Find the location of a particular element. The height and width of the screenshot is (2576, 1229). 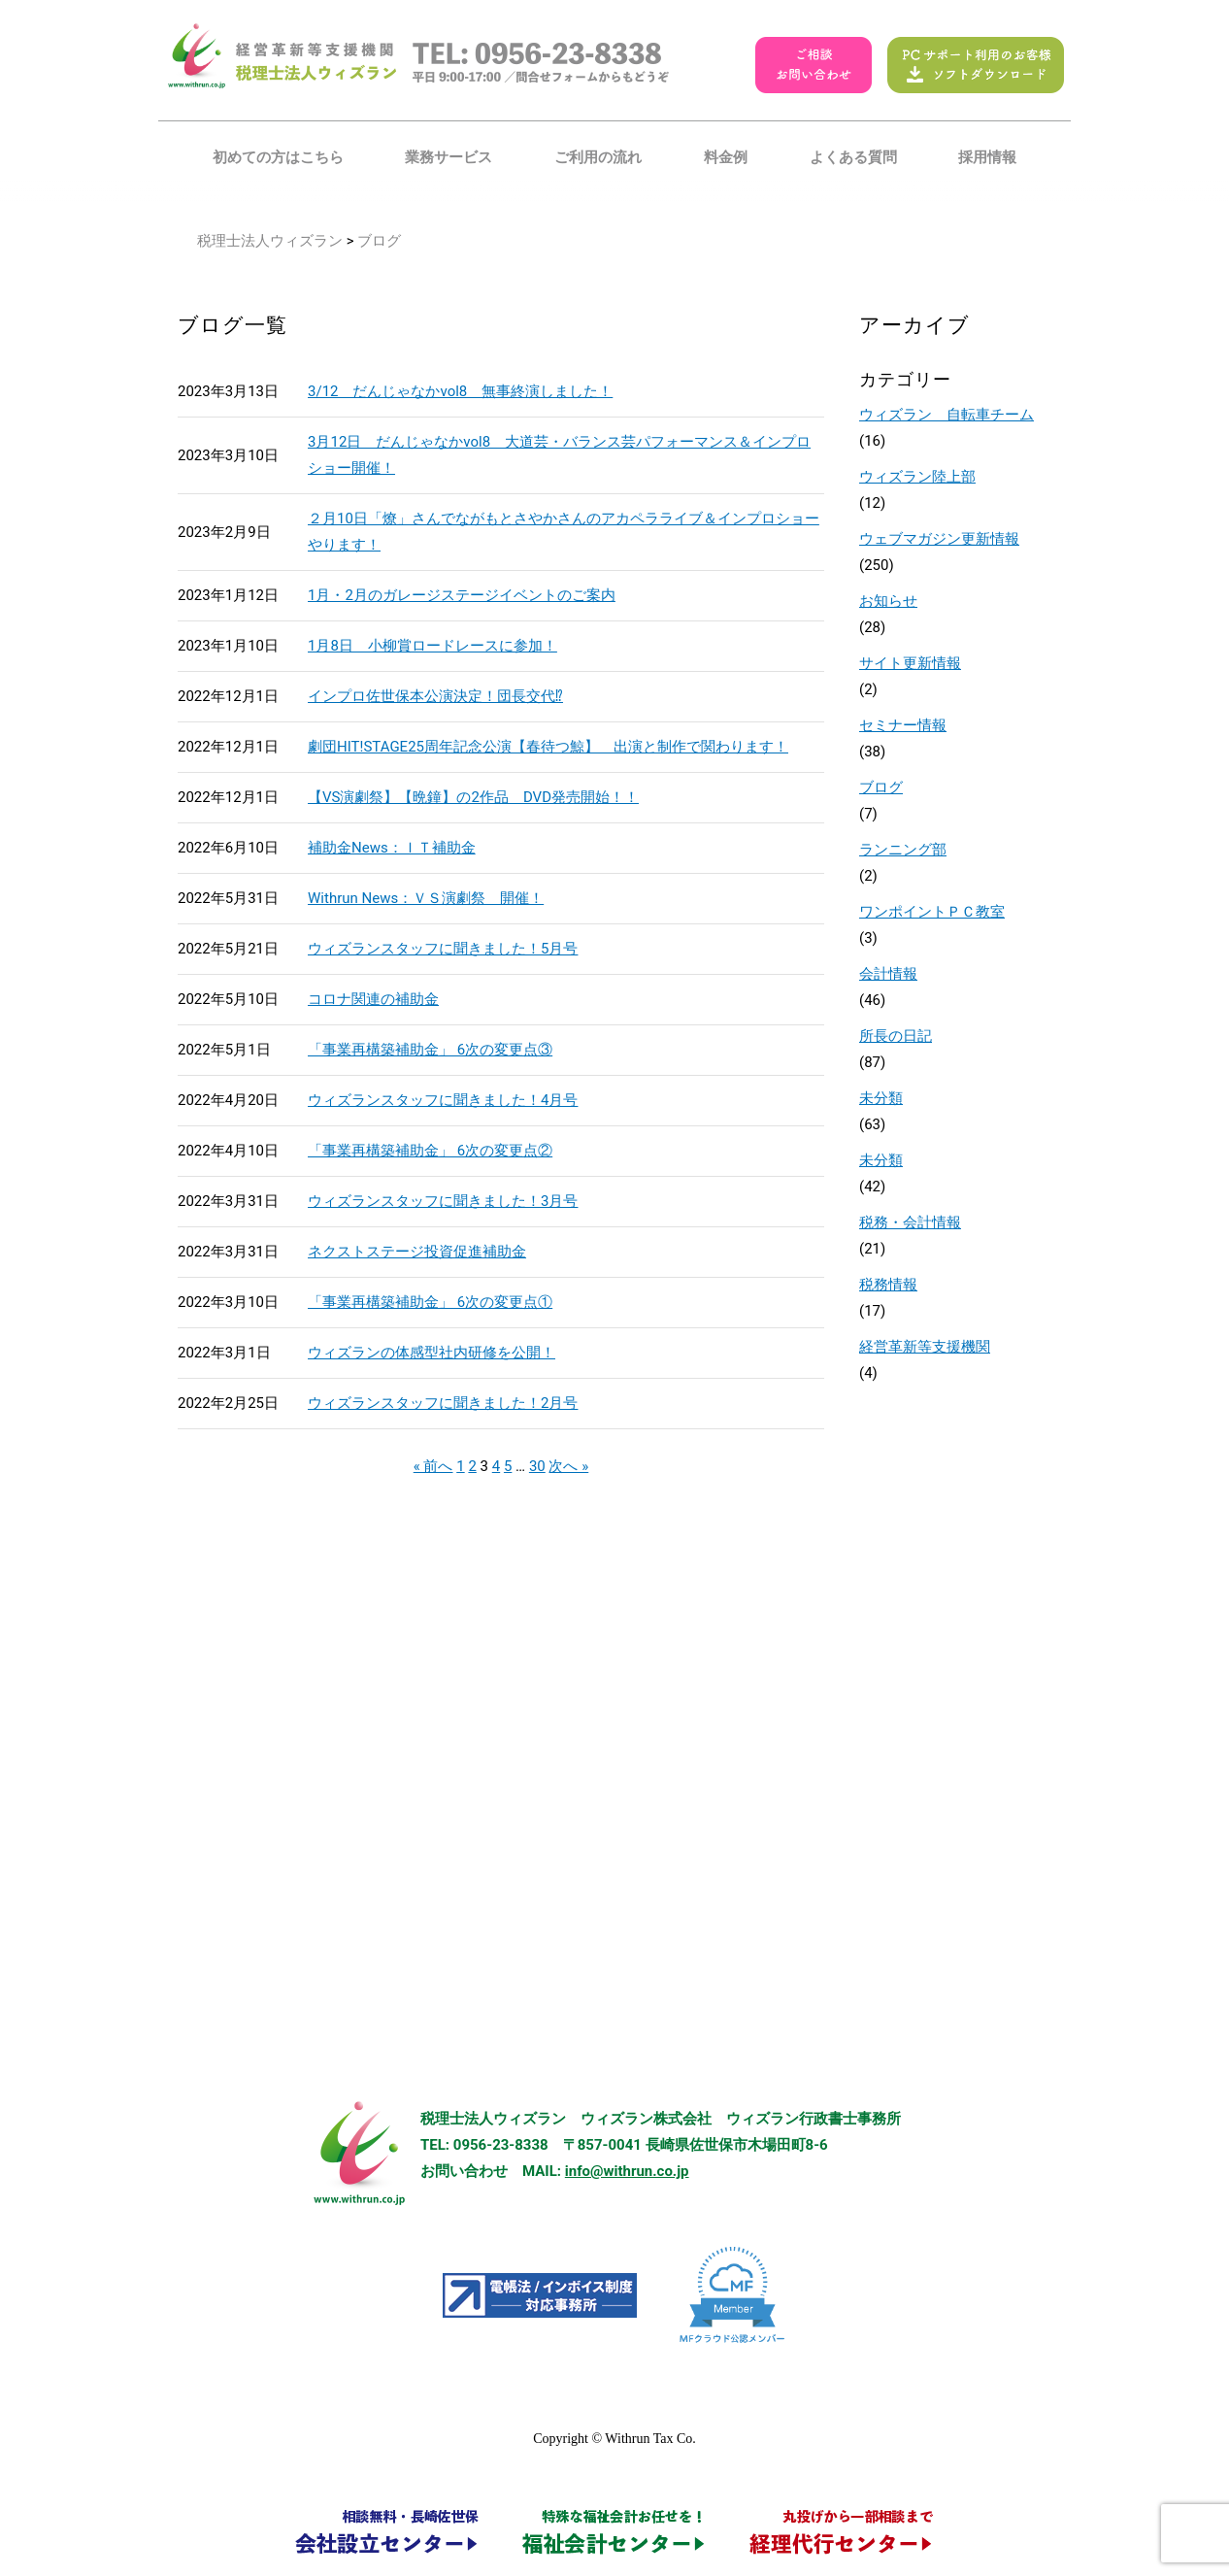

税務・会計情報 is located at coordinates (910, 1222).